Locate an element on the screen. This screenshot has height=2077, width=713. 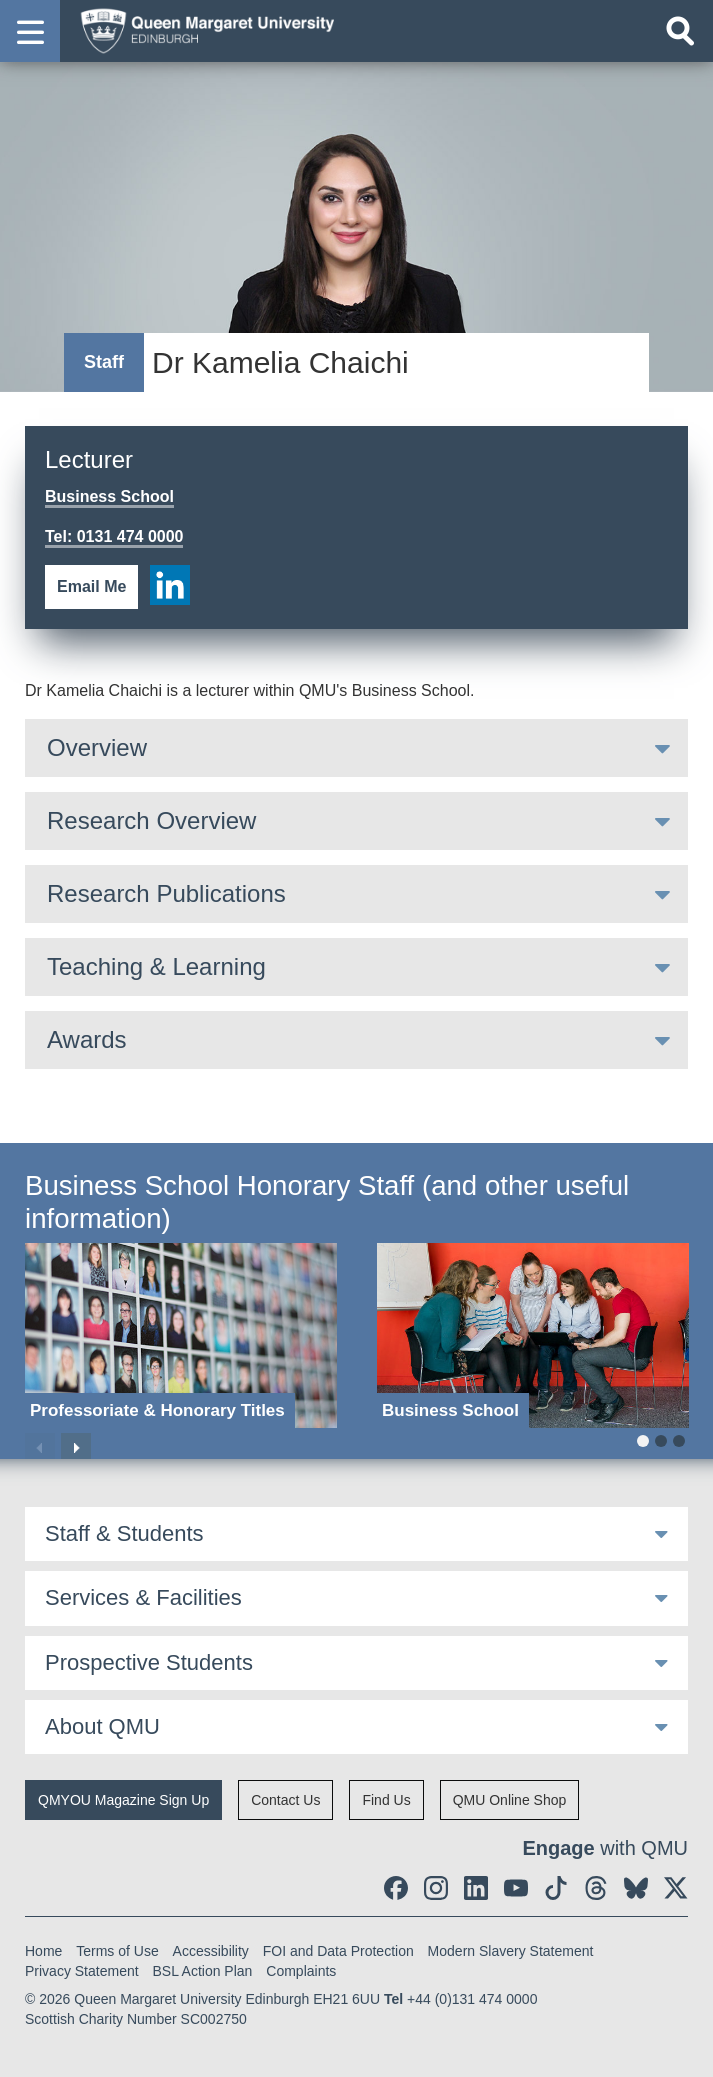
[social link BlueSky] is located at coordinates (636, 1888).